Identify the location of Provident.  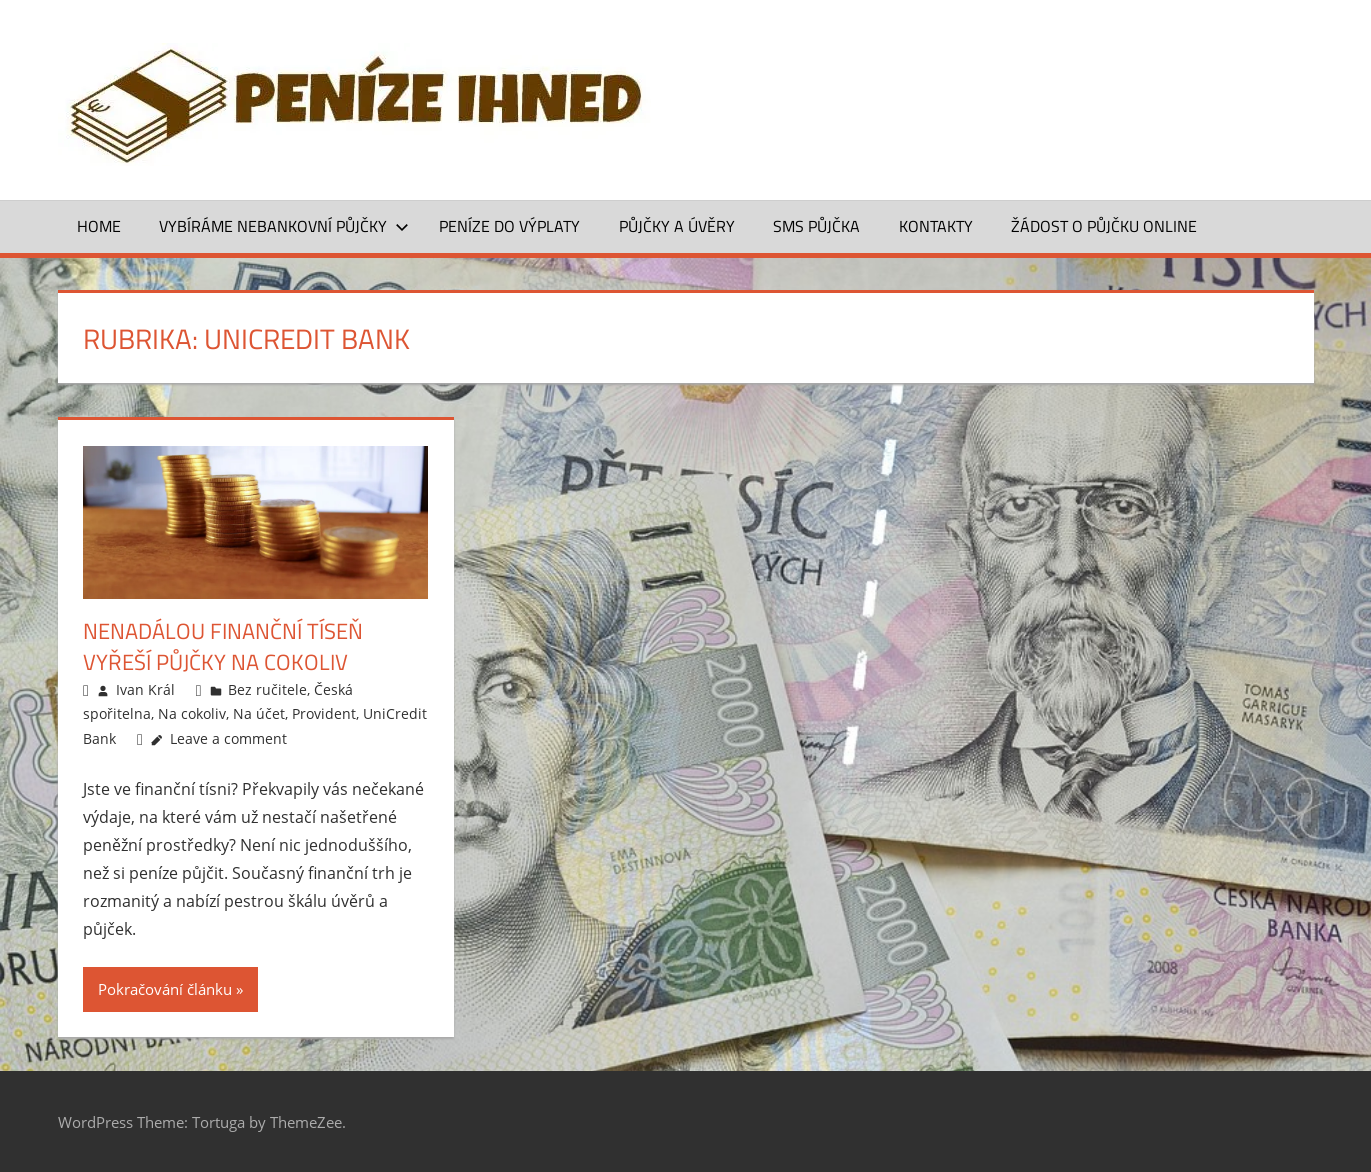
(324, 713).